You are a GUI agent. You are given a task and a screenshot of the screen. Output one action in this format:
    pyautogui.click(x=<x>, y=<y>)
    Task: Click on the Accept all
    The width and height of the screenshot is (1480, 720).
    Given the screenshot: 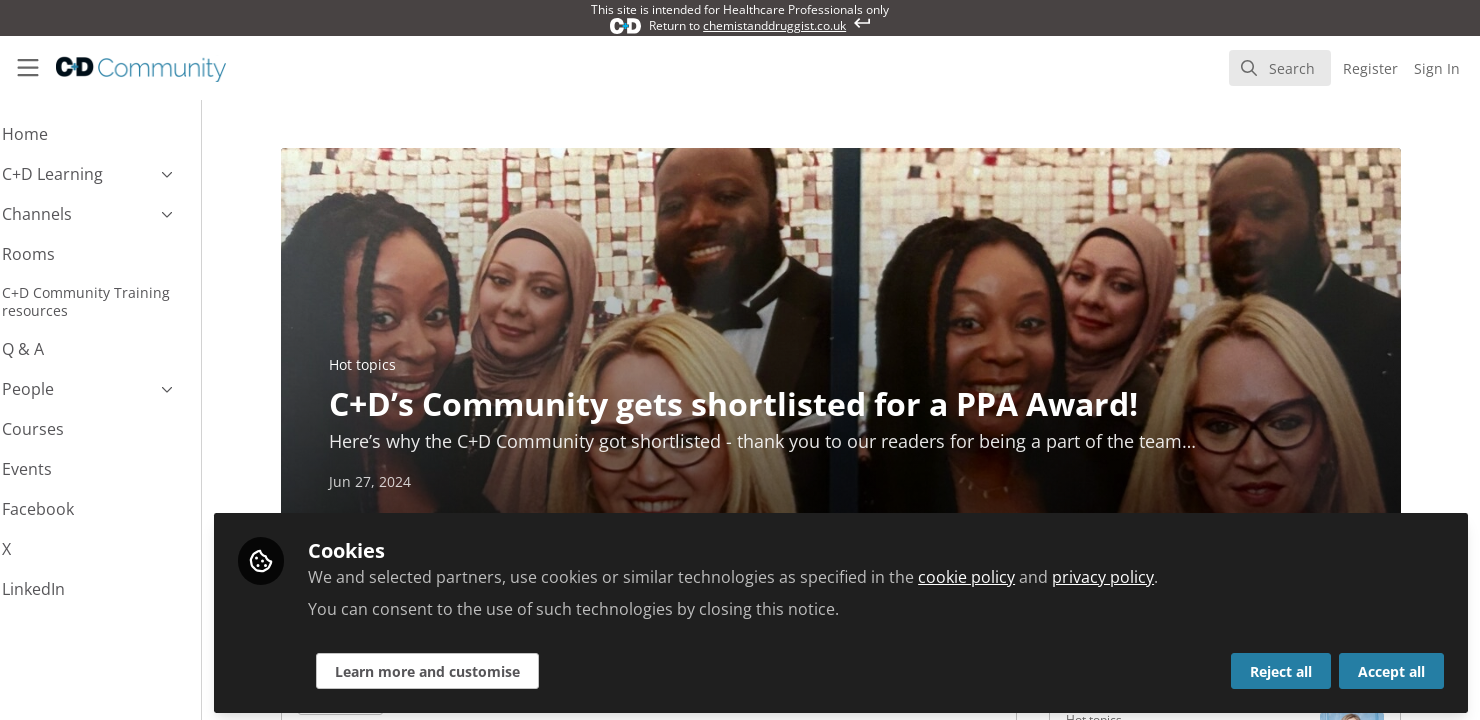 What is the action you would take?
    pyautogui.click(x=1391, y=666)
    